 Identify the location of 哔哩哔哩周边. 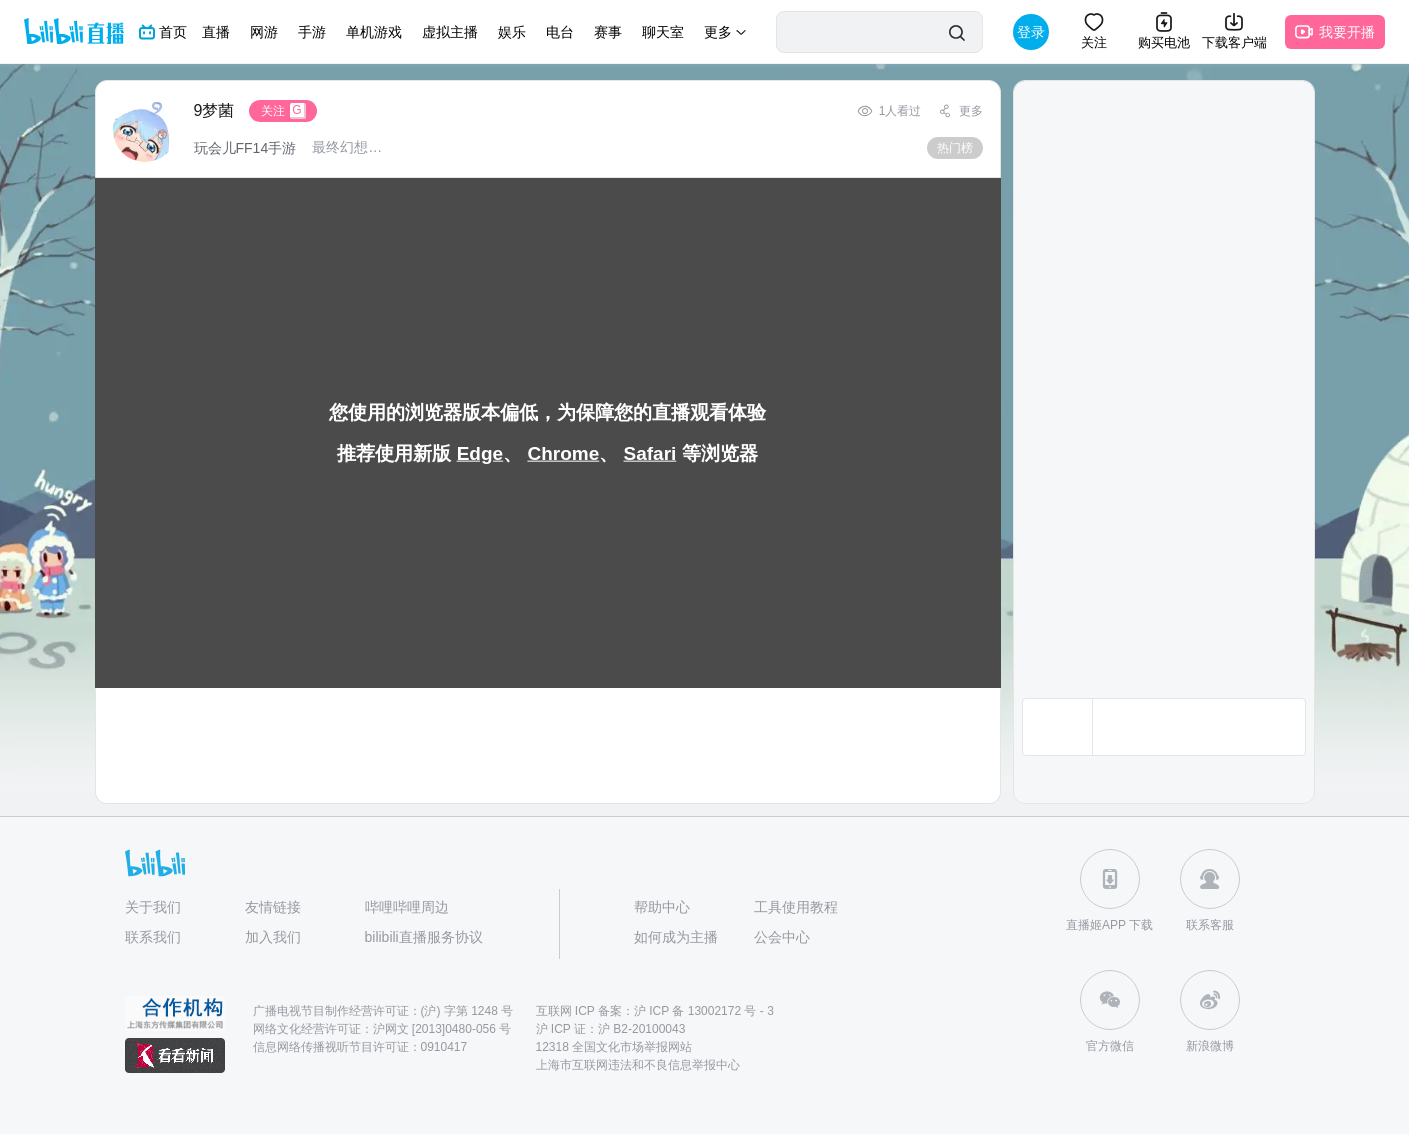
(407, 907).